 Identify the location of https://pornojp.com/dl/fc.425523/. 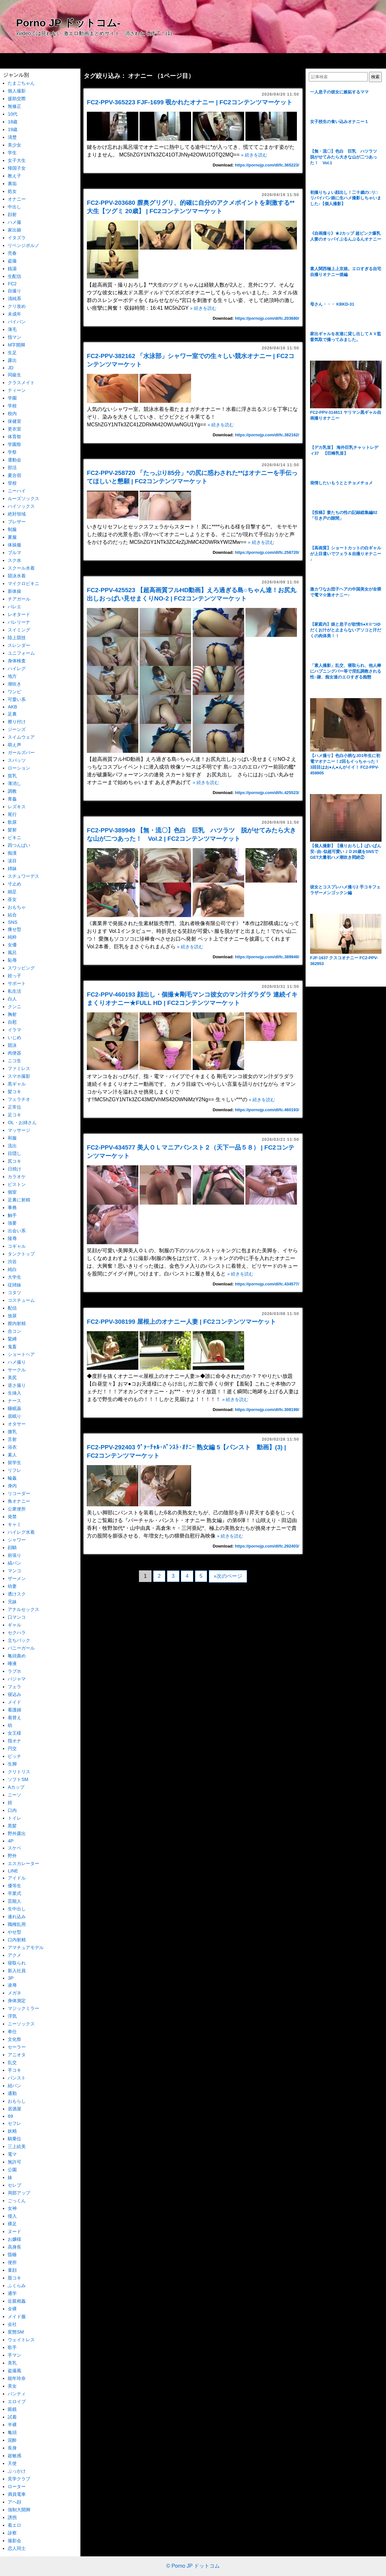
(267, 792).